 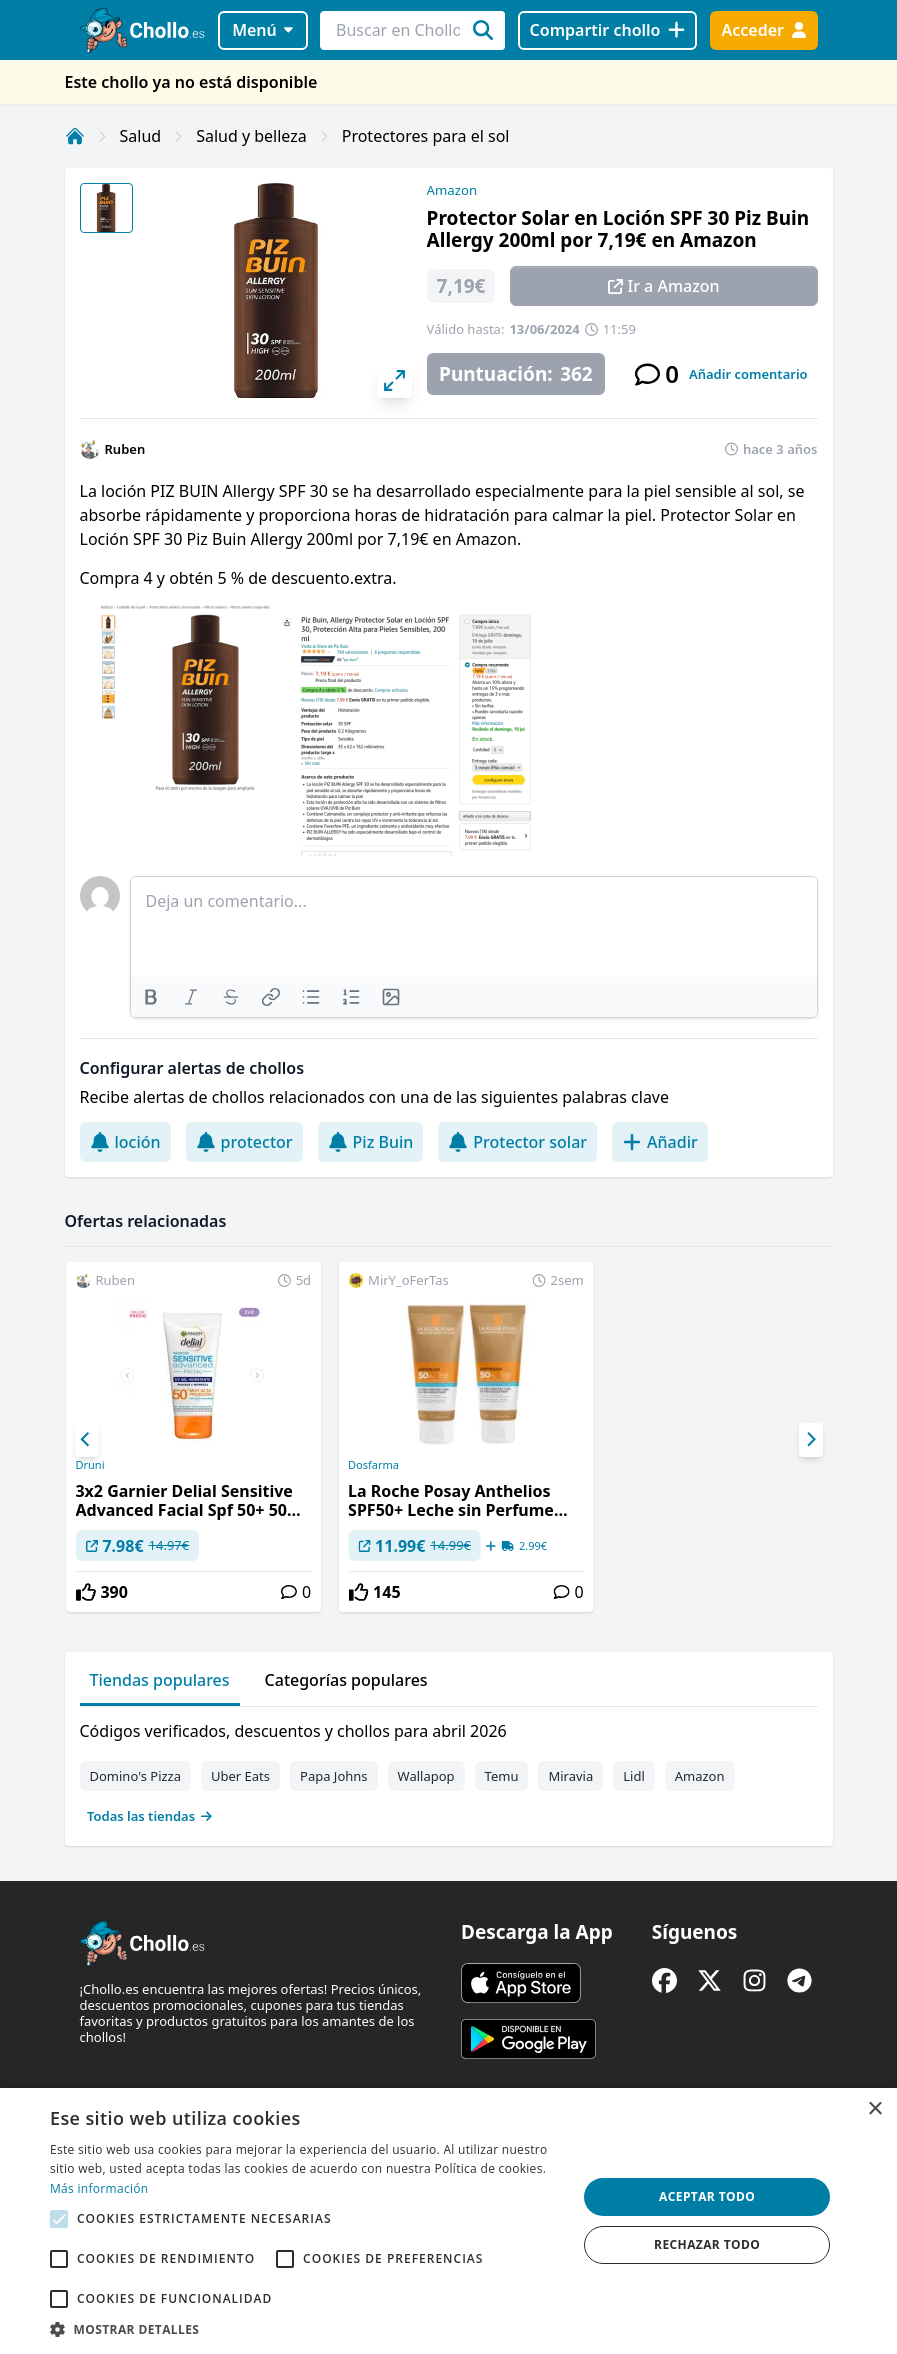 I want to click on Uber Eats, so click(x=240, y=1776).